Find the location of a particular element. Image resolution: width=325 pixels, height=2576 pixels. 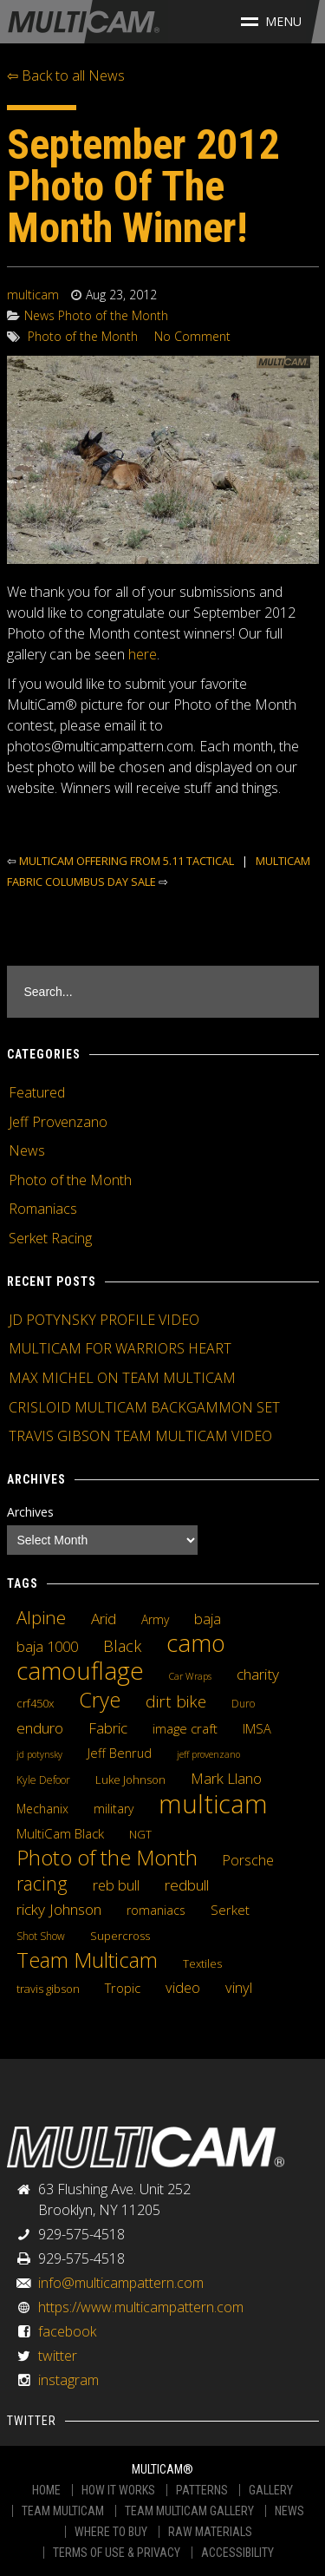

Serket [Serket (8 items)] is located at coordinates (230, 1909).